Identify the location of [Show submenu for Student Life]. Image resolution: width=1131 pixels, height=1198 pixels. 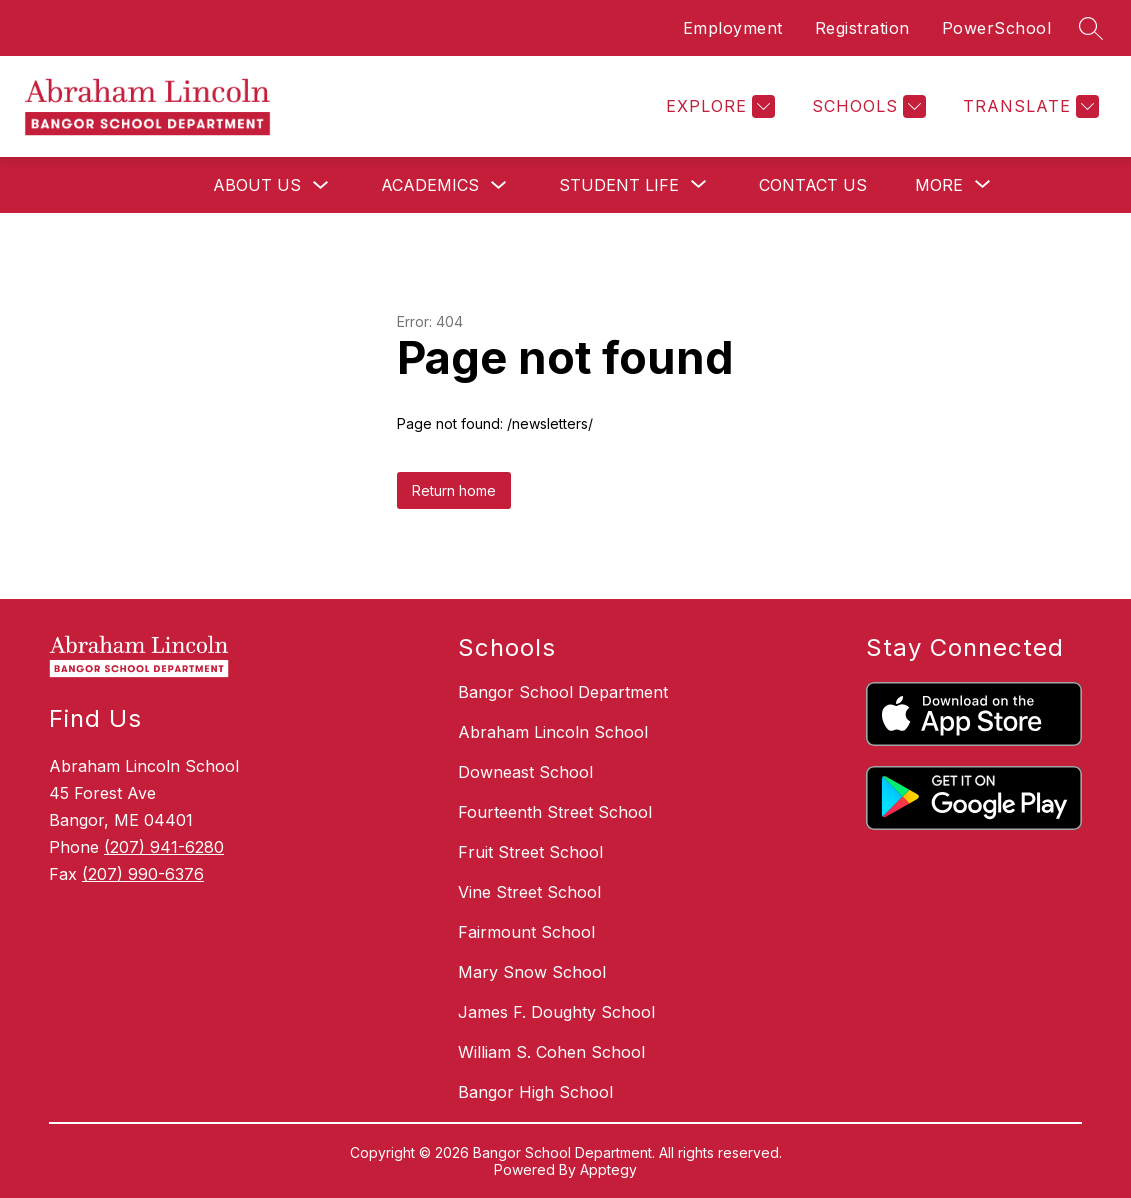
(619, 185).